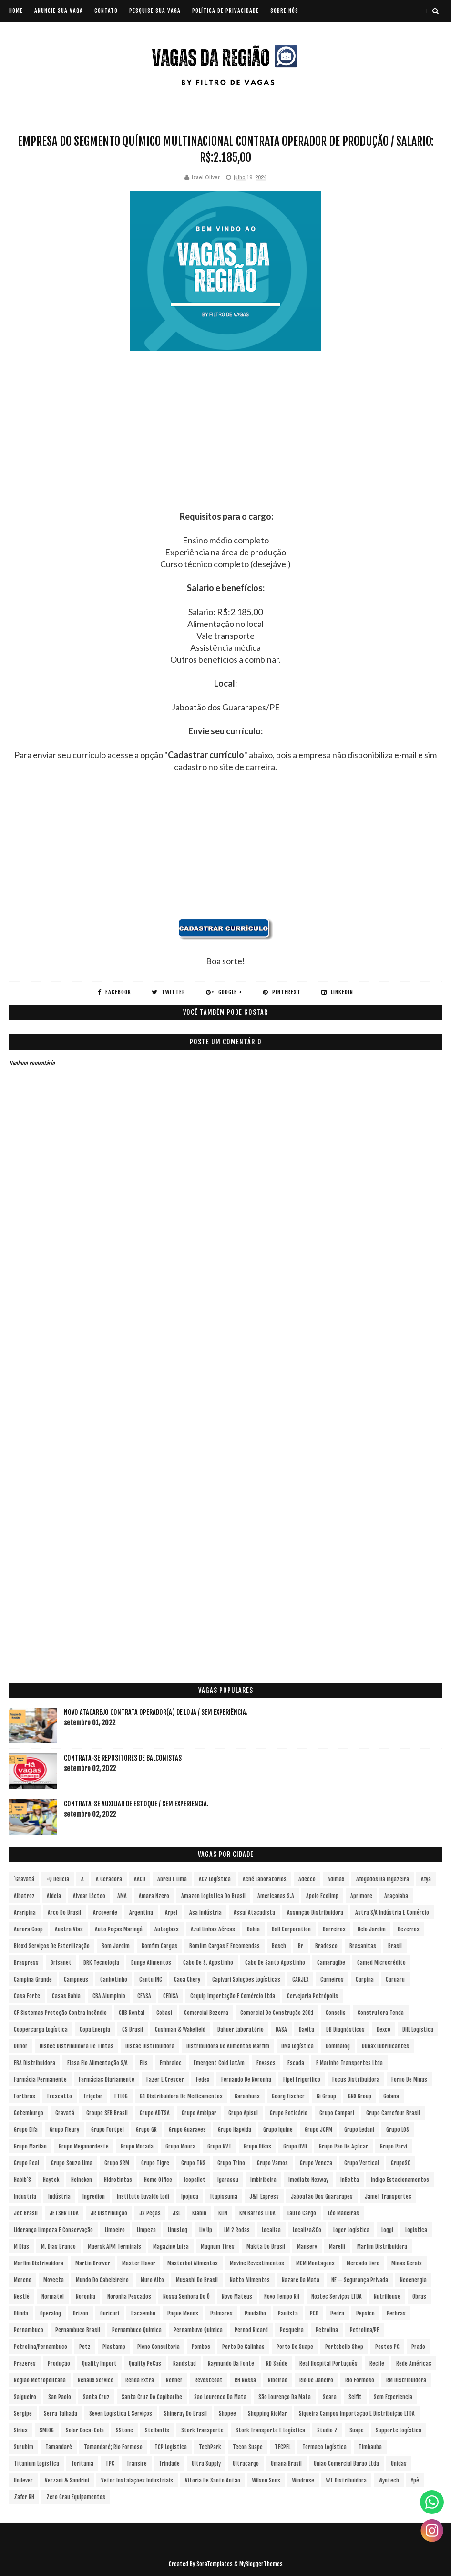  What do you see at coordinates (58, 10) in the screenshot?
I see `ANUNCIE SUA VAGA` at bounding box center [58, 10].